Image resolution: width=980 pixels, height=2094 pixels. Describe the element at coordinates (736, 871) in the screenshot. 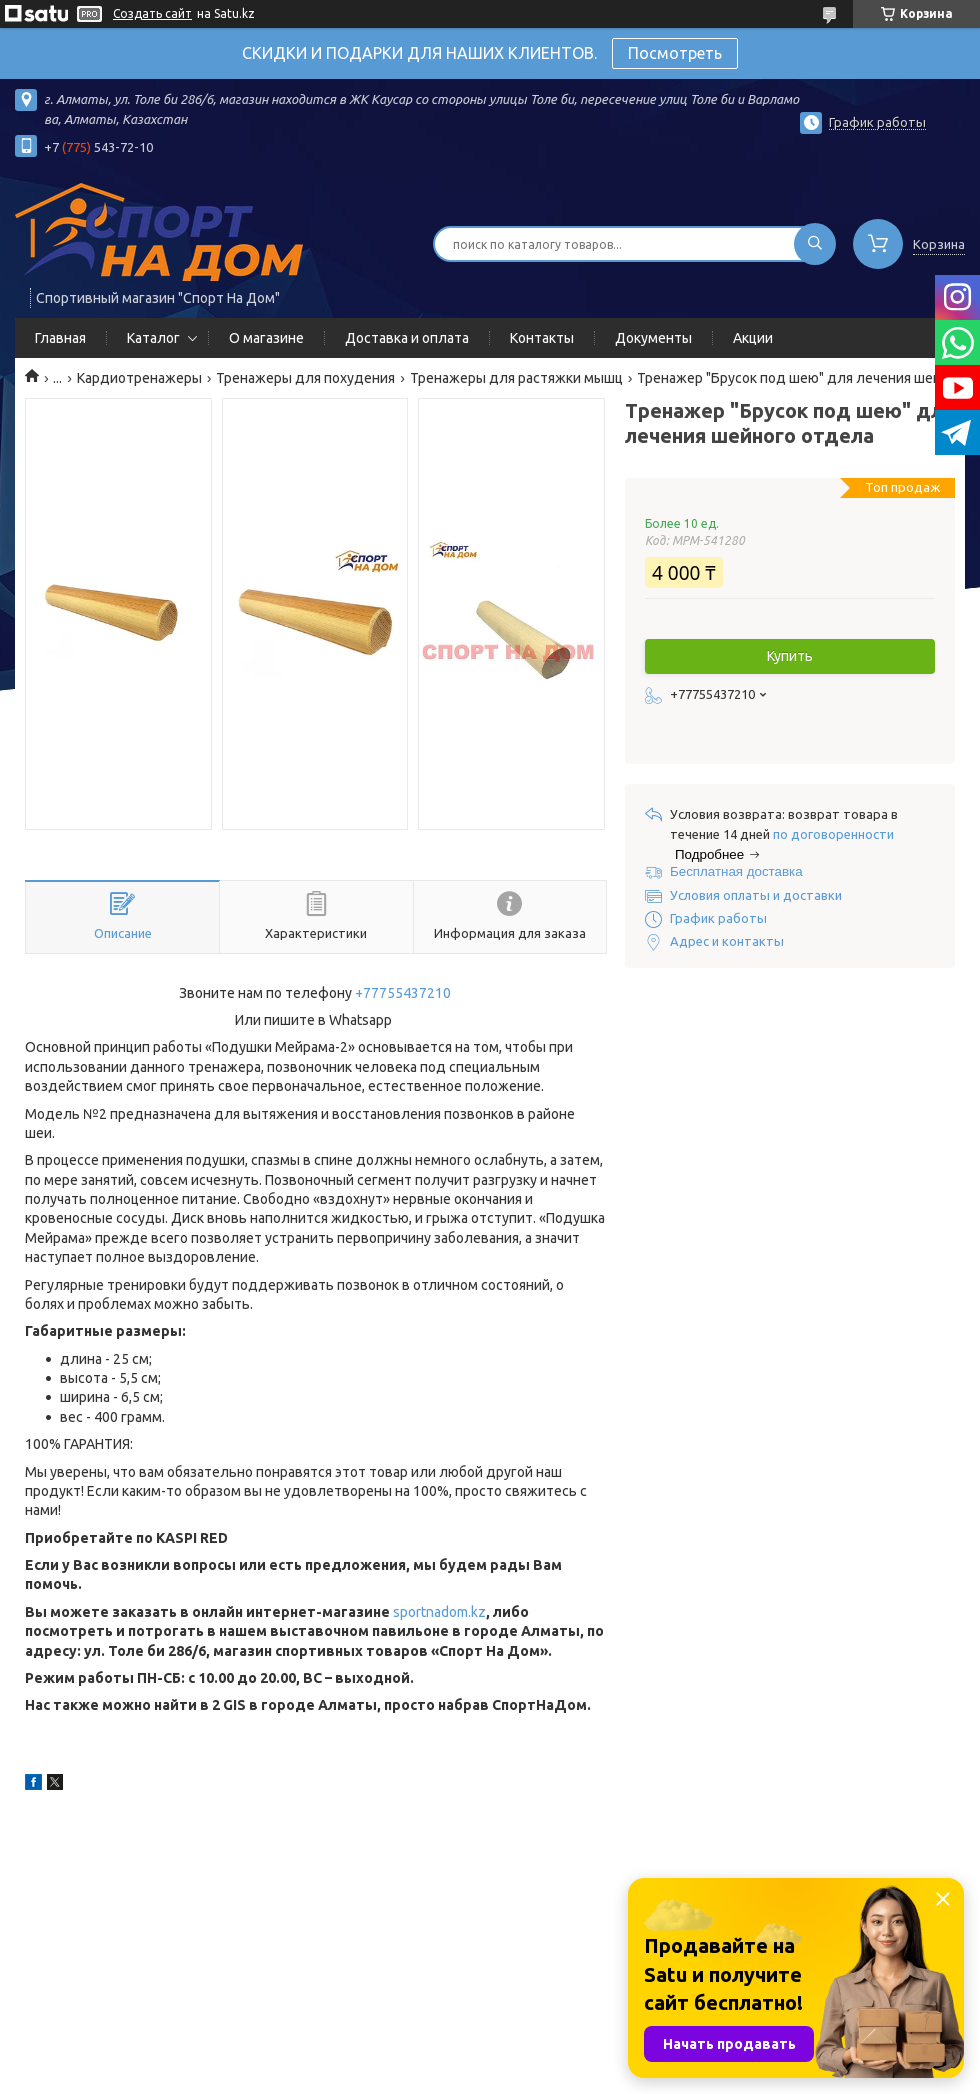

I see `Бесплатная доставка` at that location.